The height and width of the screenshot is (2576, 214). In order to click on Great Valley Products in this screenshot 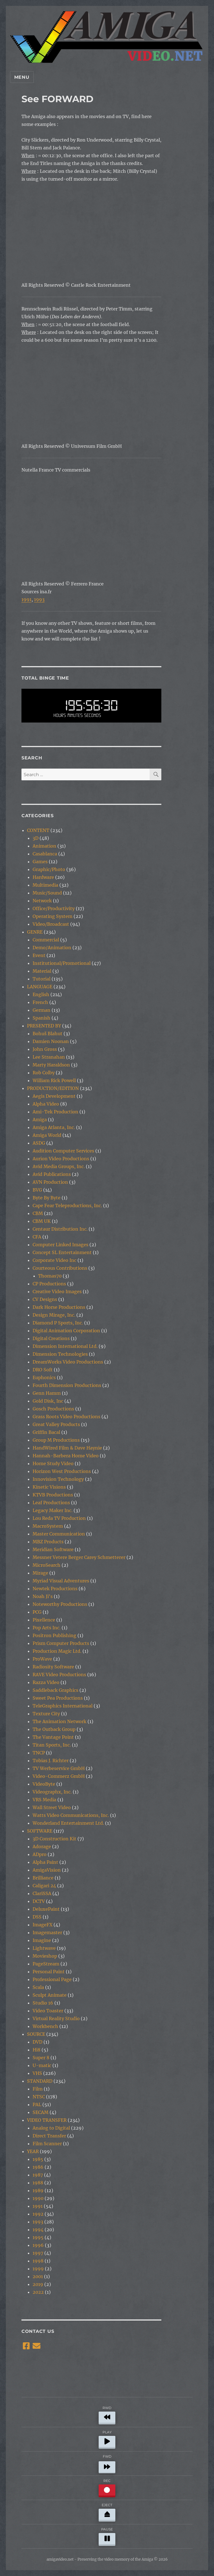, I will do `click(56, 1424)`.